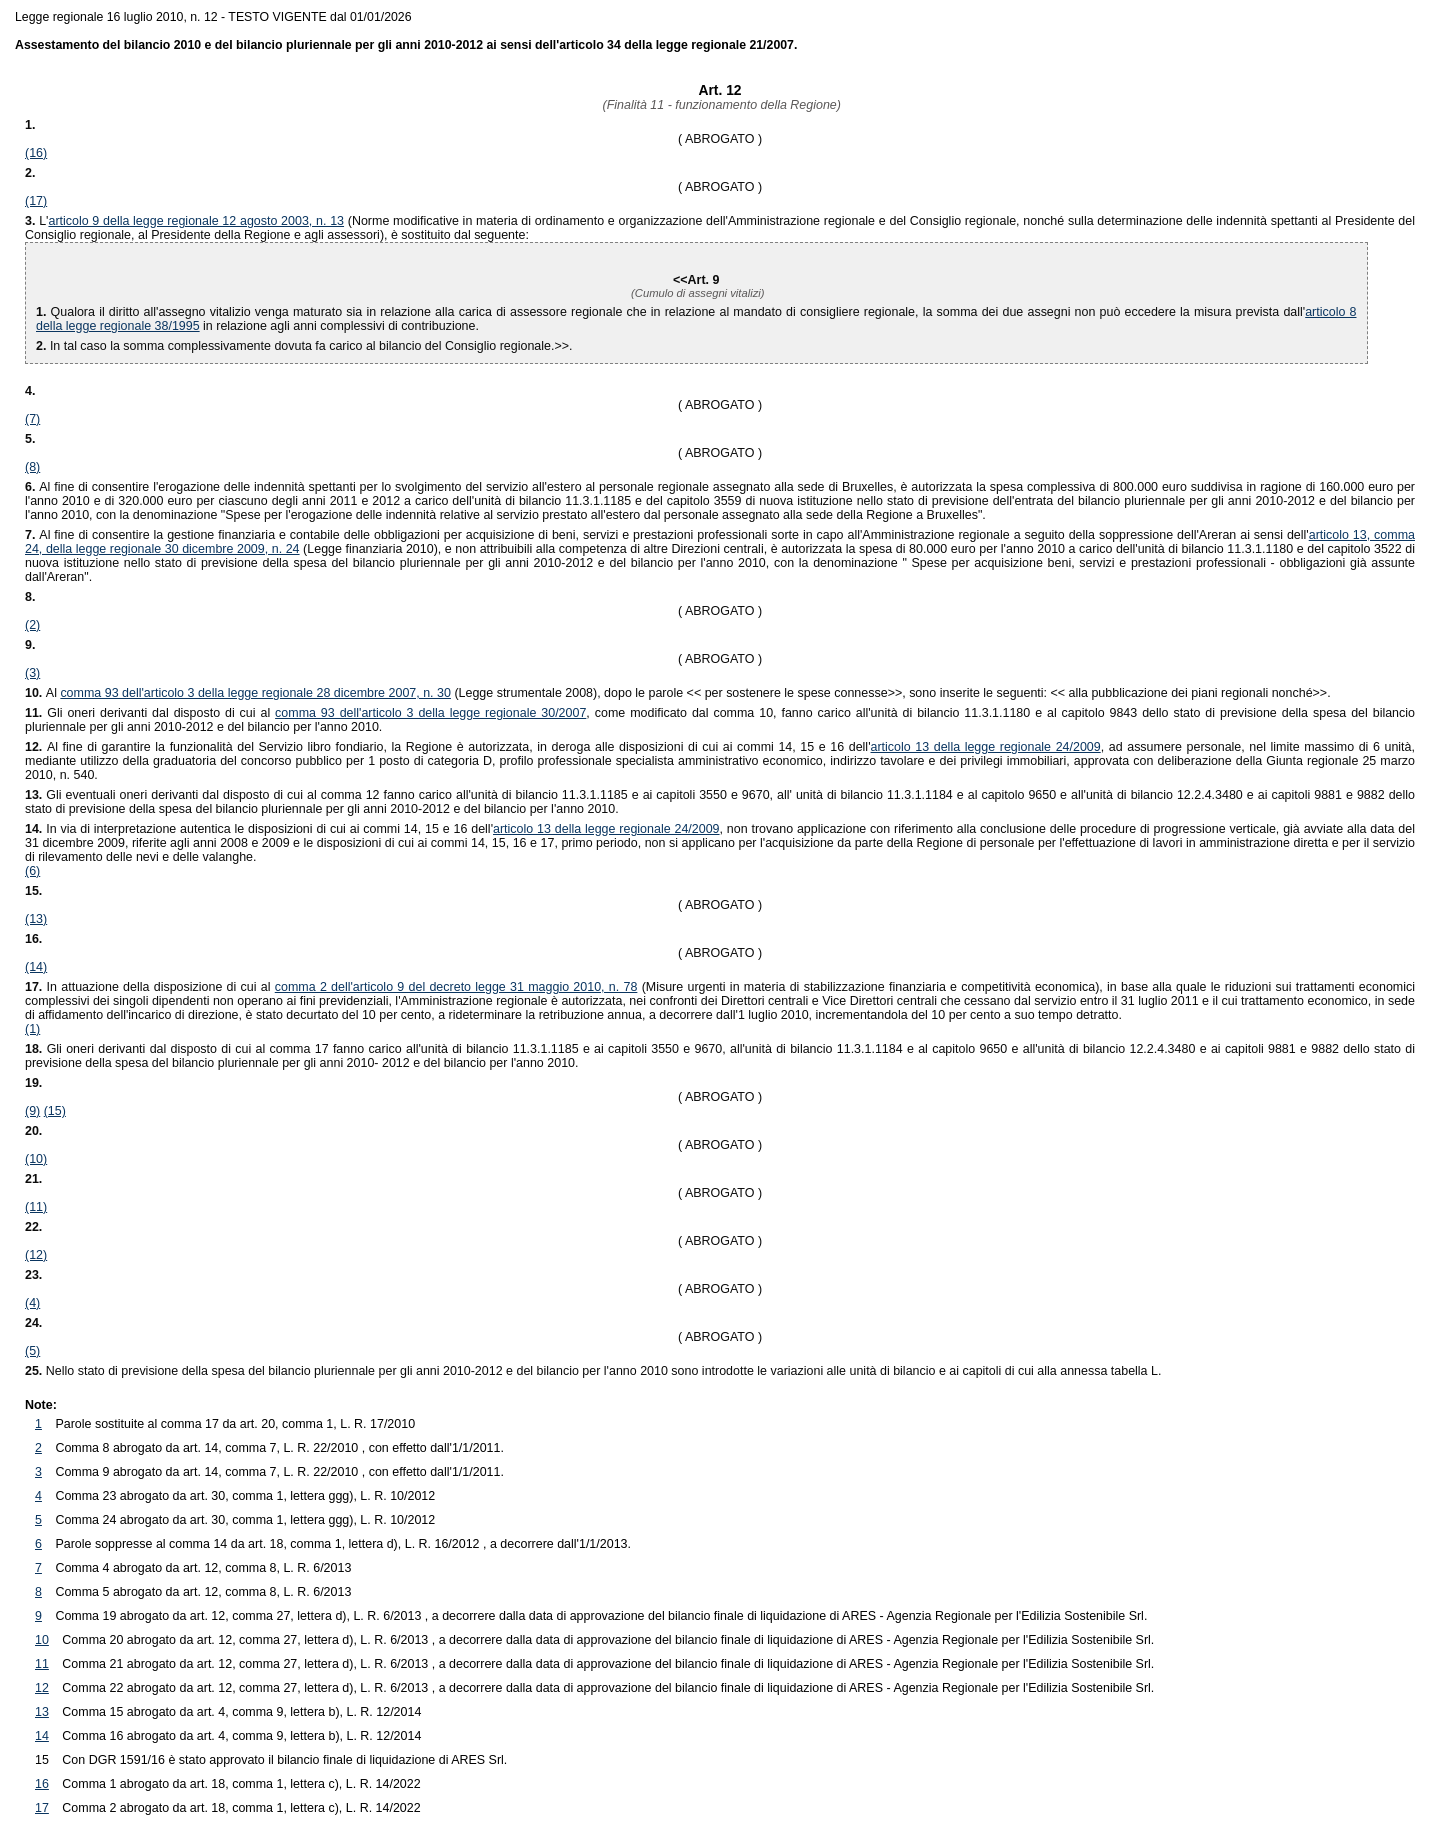 The width and height of the screenshot is (1440, 1837). I want to click on comma 93 dell'articolo 3 della legge regionale 30/2007, so click(430, 713).